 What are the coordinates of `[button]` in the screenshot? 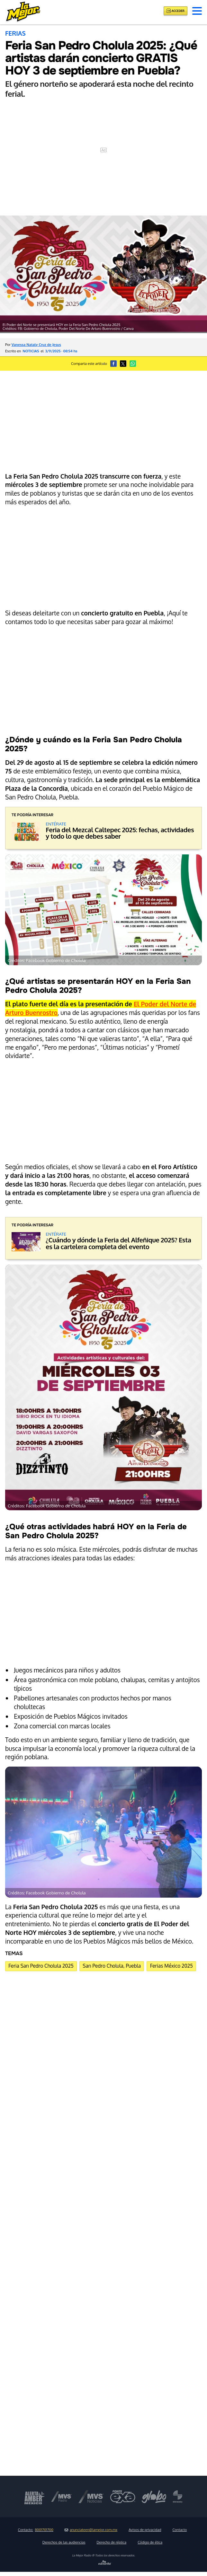 It's located at (197, 11).